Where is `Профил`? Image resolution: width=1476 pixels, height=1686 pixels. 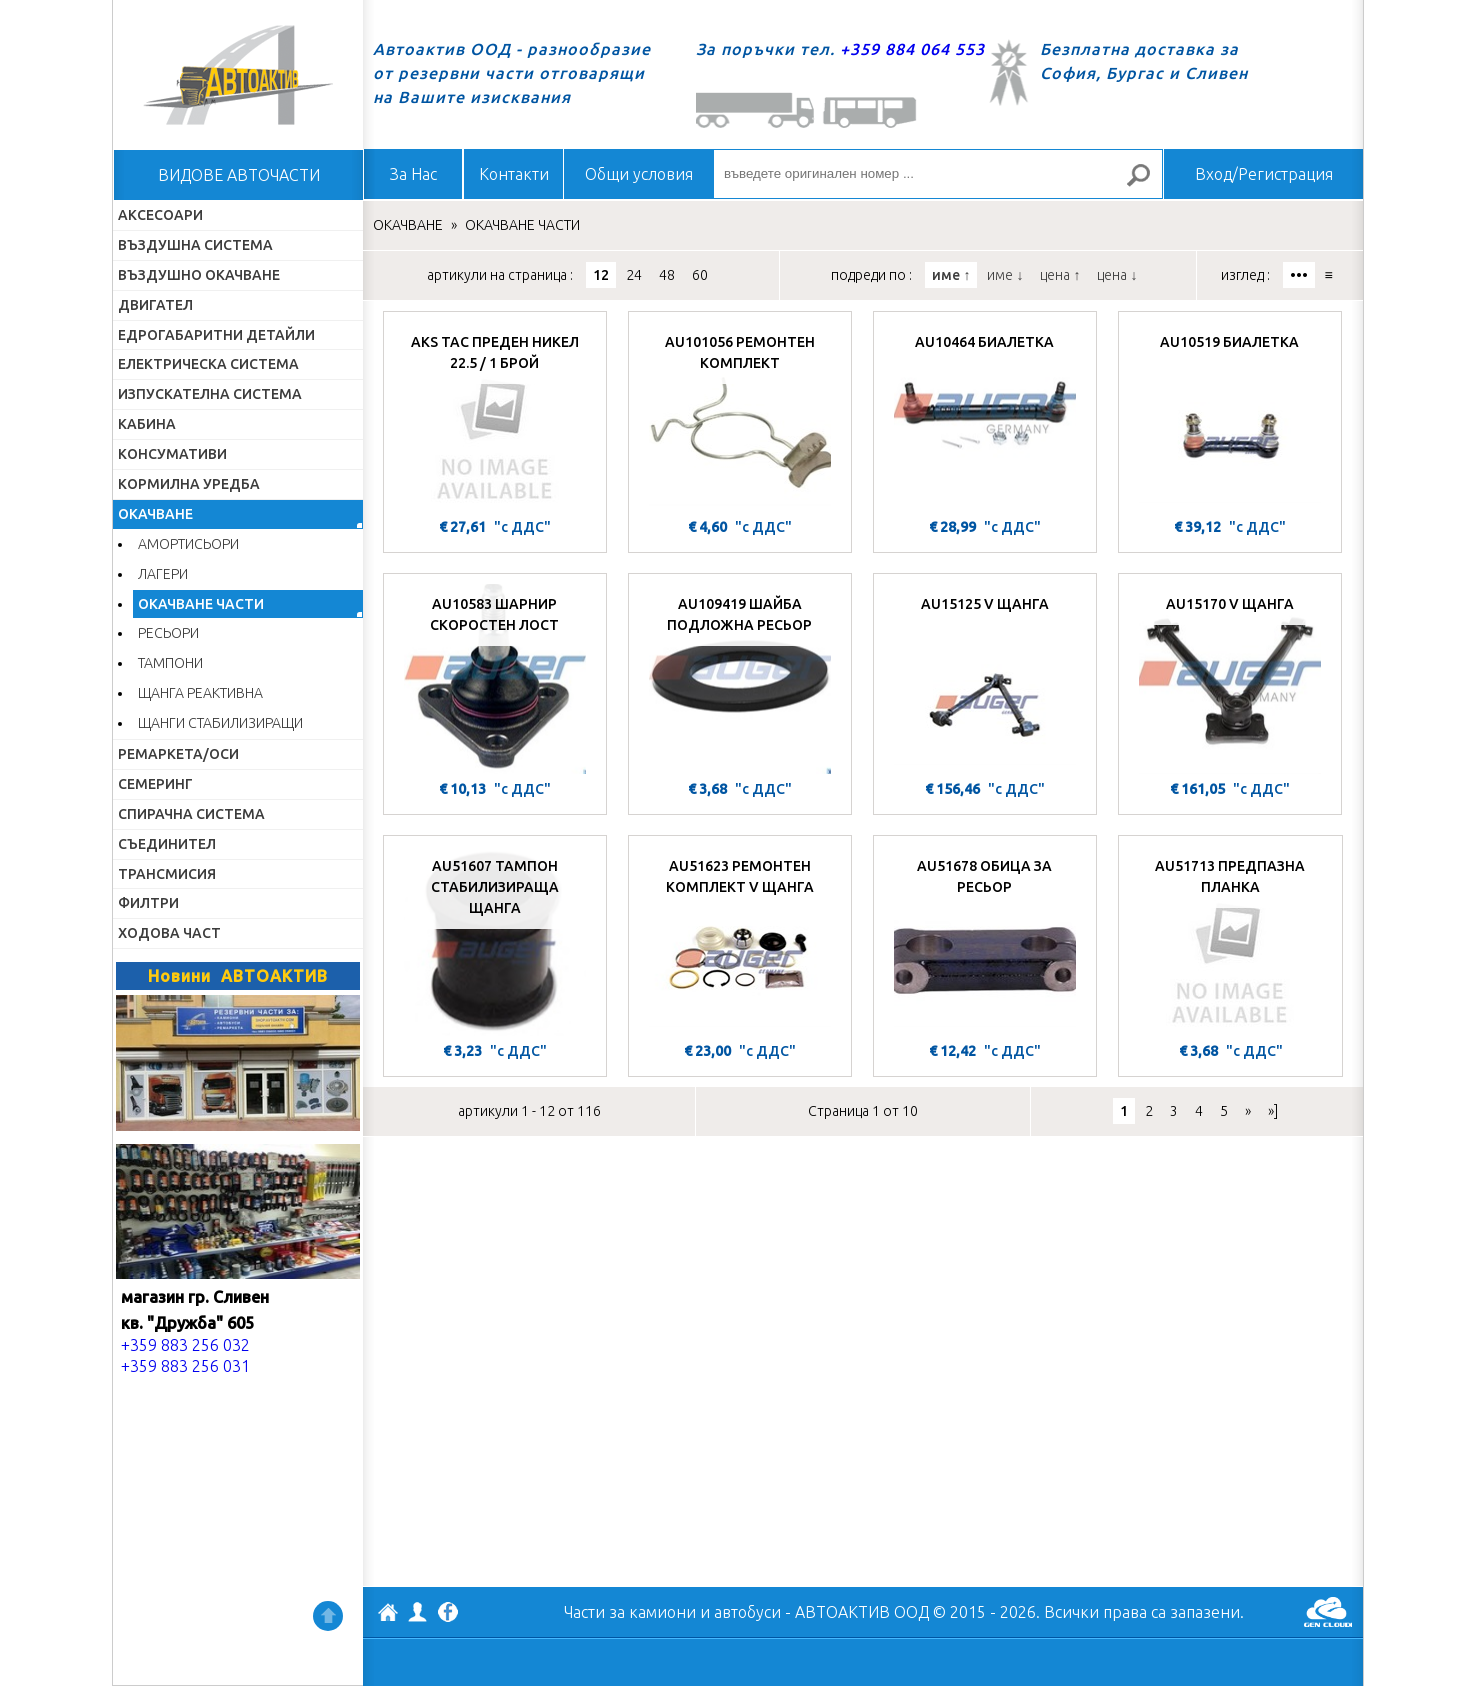 Профил is located at coordinates (418, 1612).